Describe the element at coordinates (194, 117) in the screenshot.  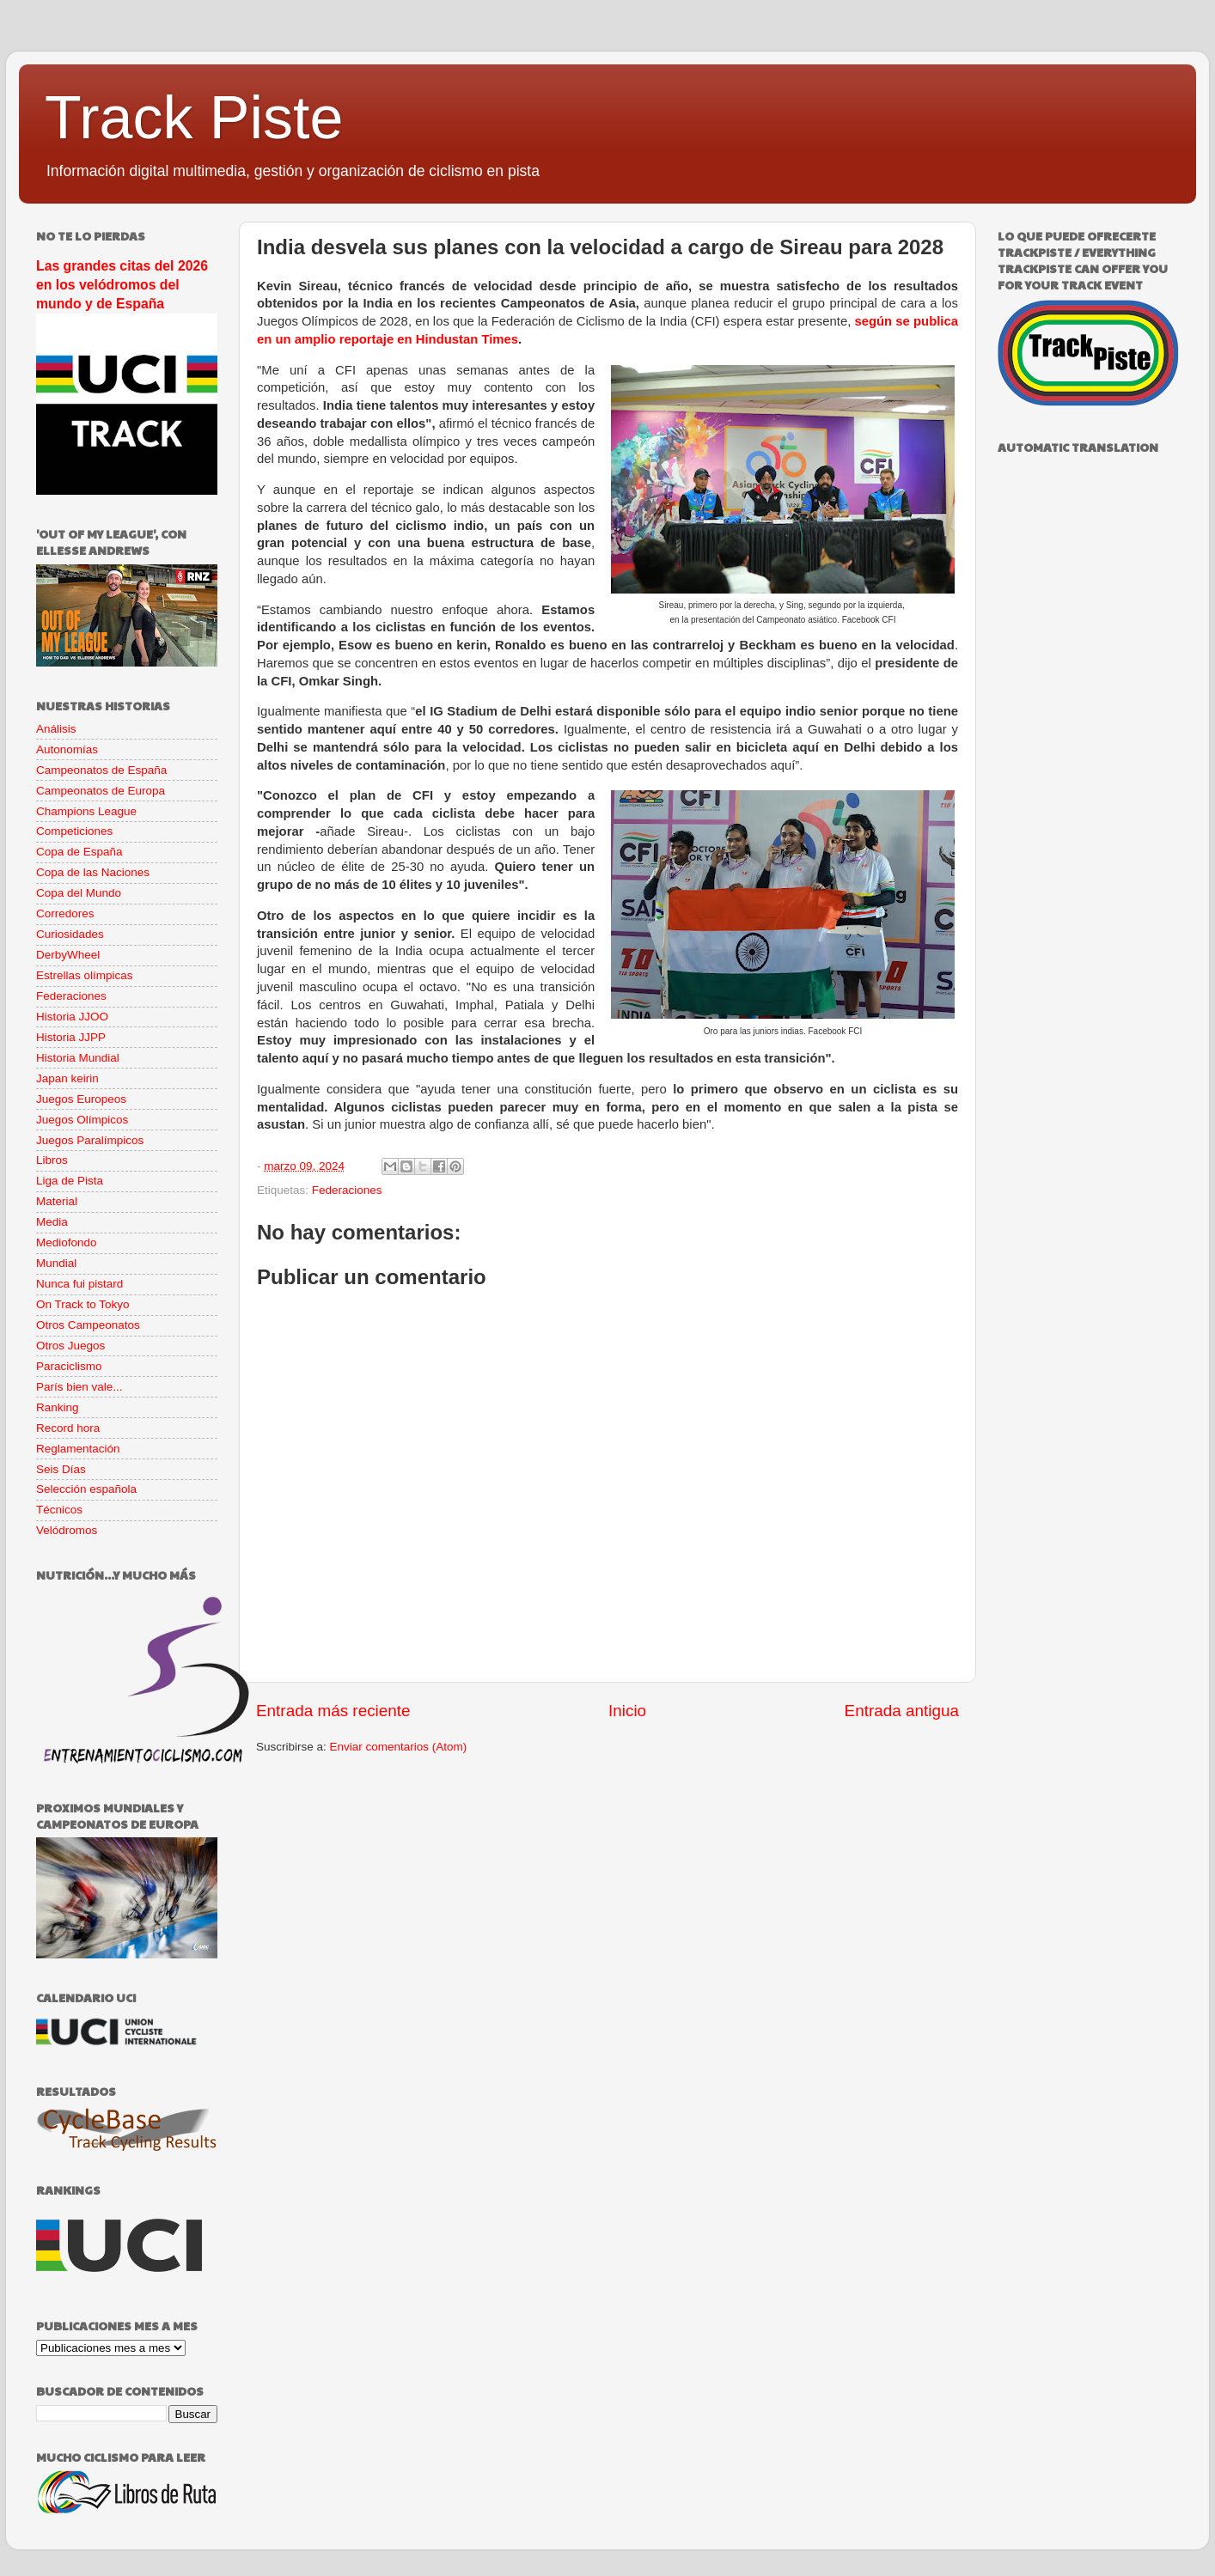
I see `Track Piste` at that location.